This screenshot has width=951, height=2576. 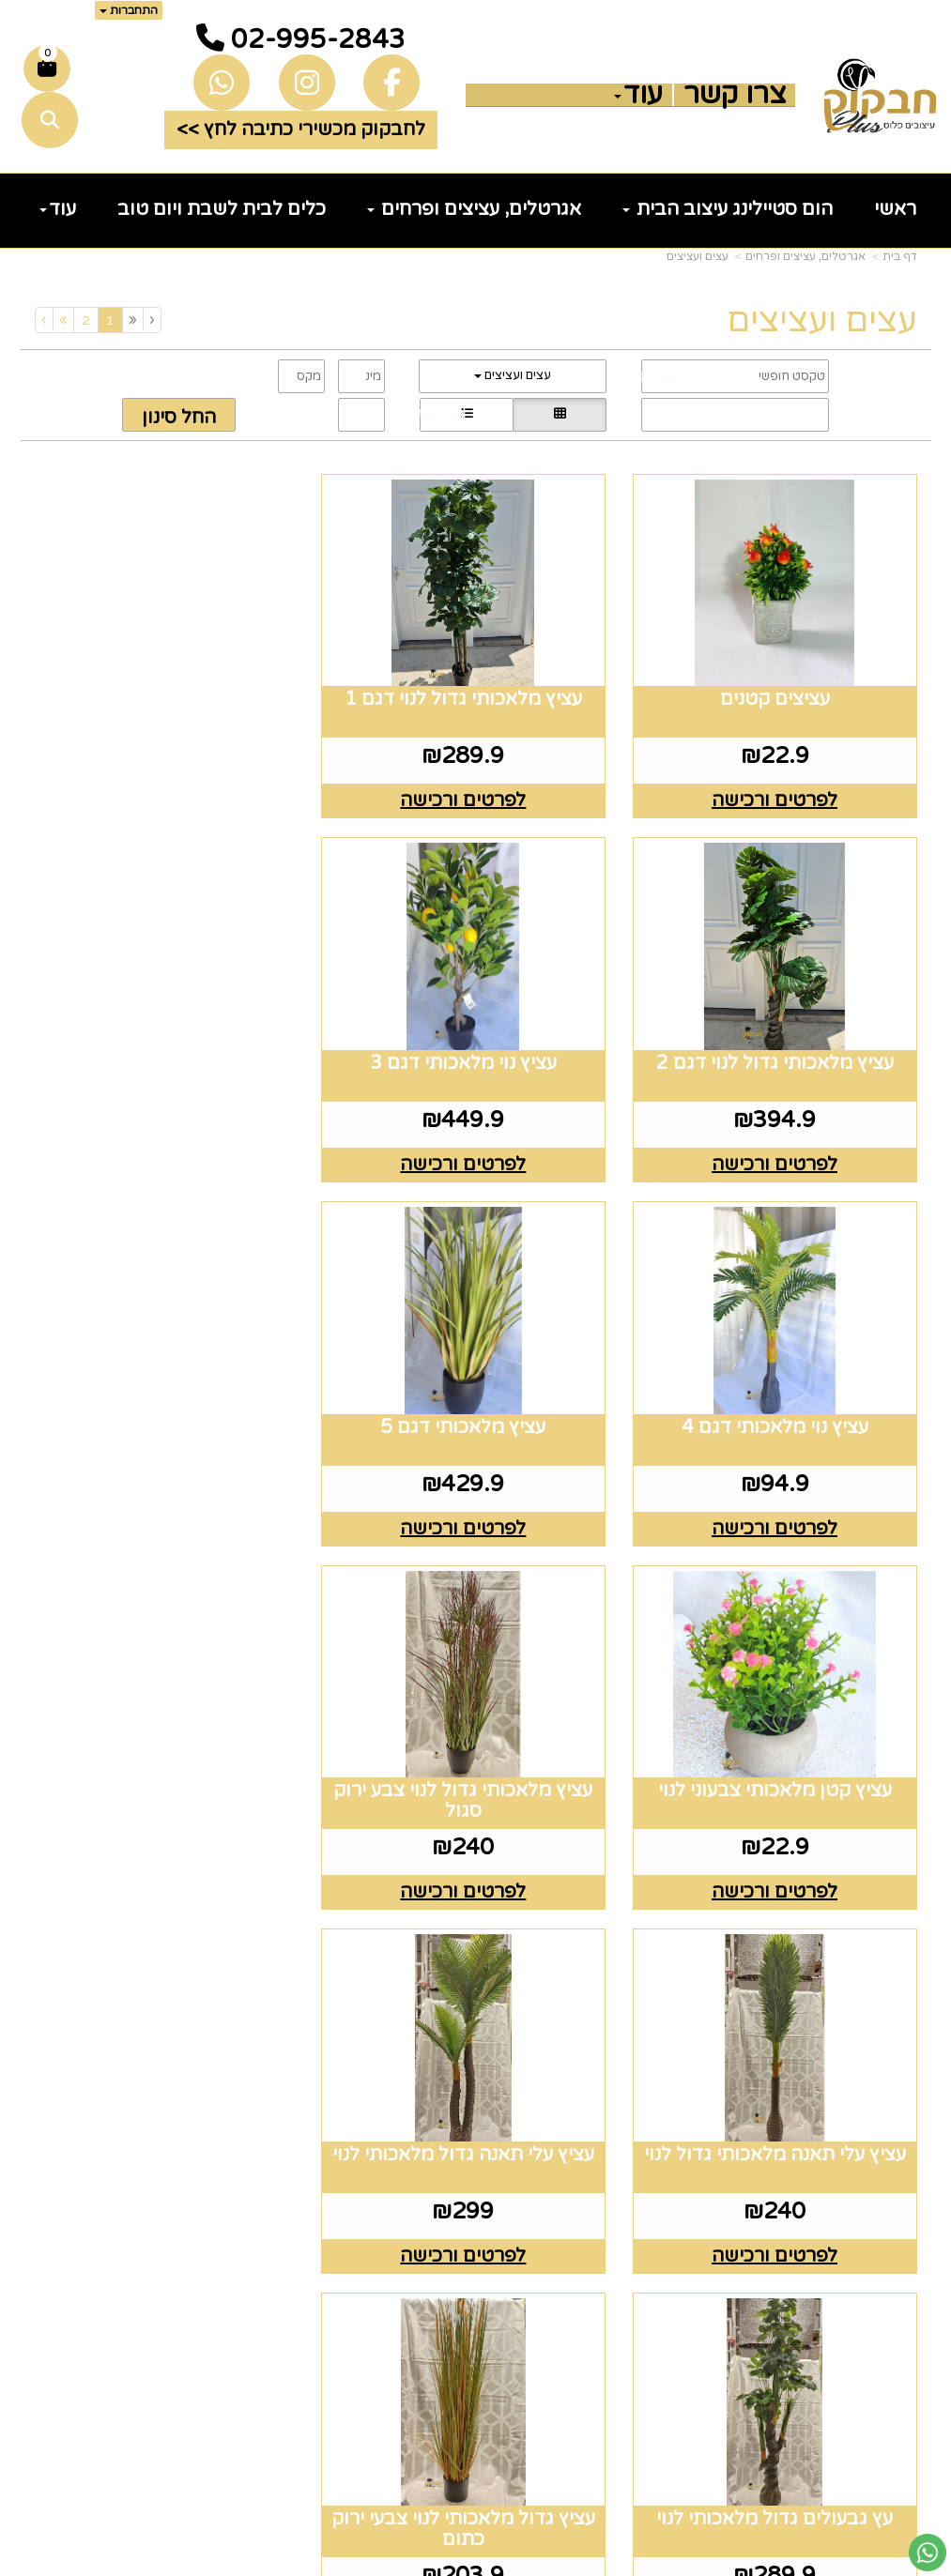 I want to click on לפרטים ורכישה [עציץ נוי מלאכותי דגם 4], so click(x=476, y=1151).